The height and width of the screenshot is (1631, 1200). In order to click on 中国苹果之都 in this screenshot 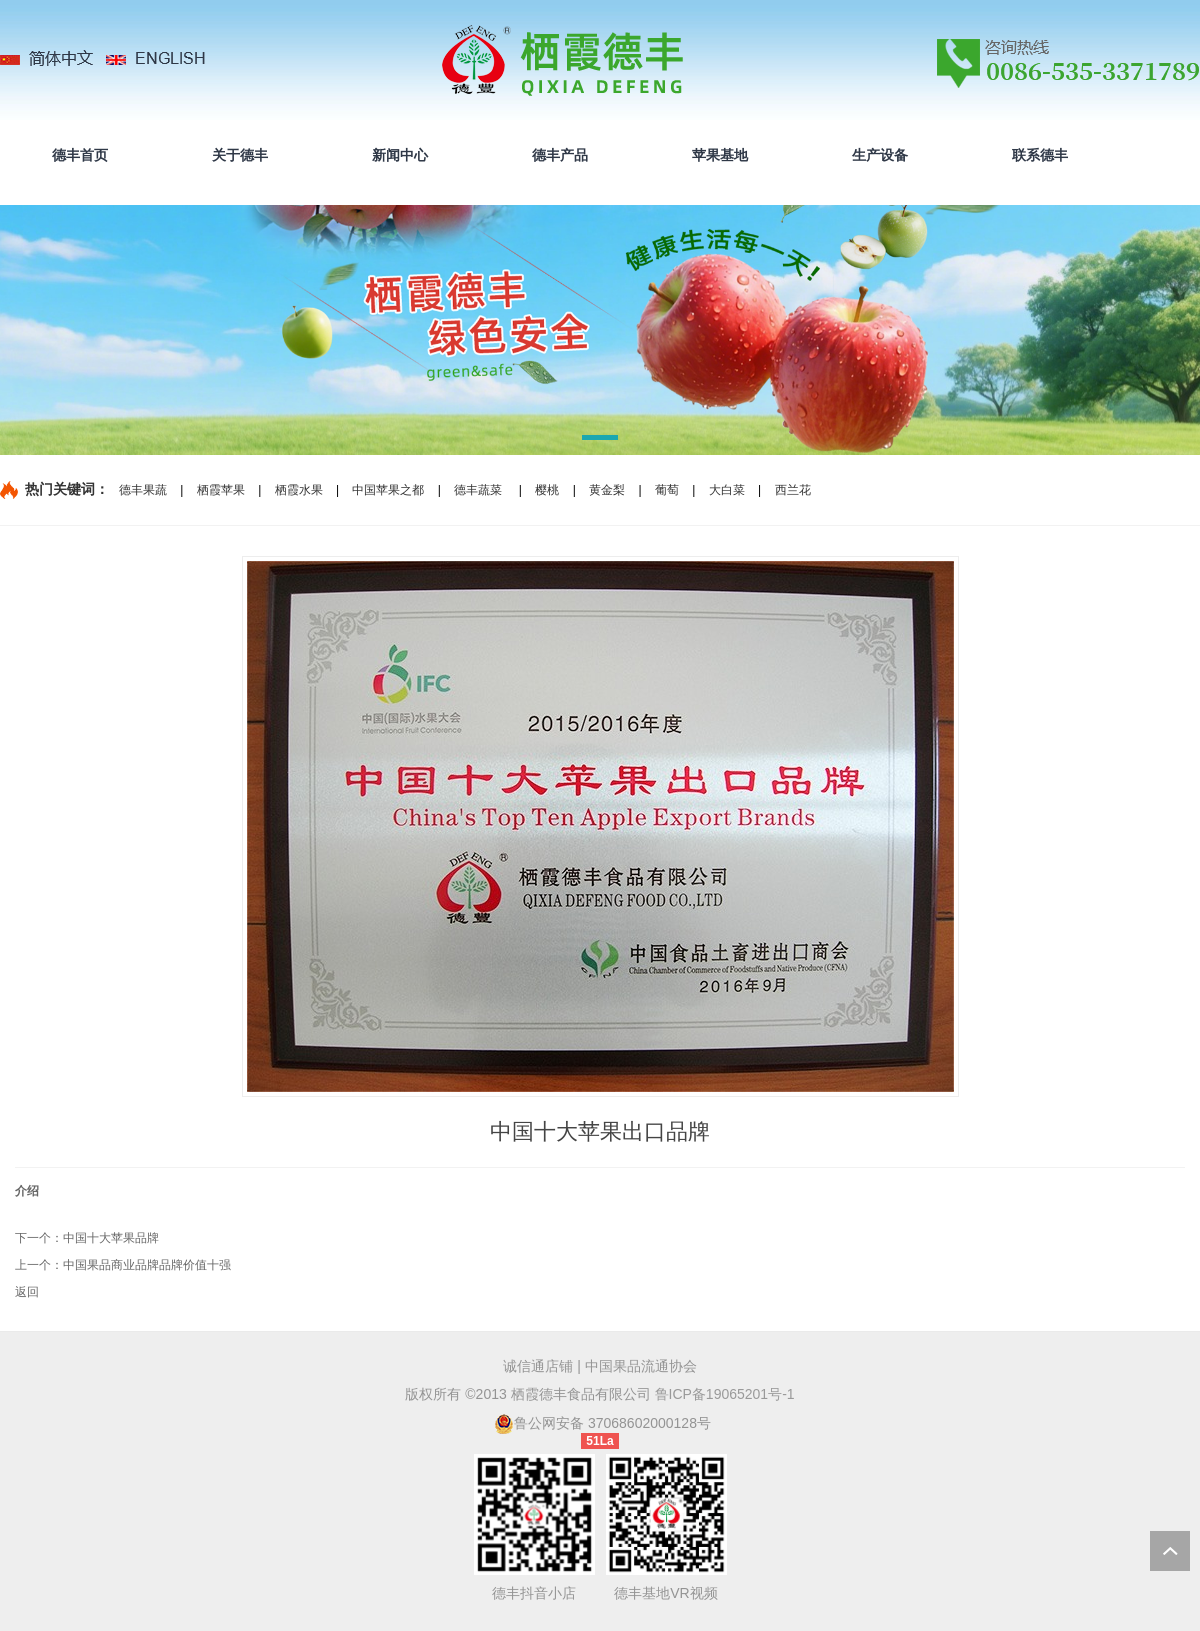, I will do `click(388, 490)`.